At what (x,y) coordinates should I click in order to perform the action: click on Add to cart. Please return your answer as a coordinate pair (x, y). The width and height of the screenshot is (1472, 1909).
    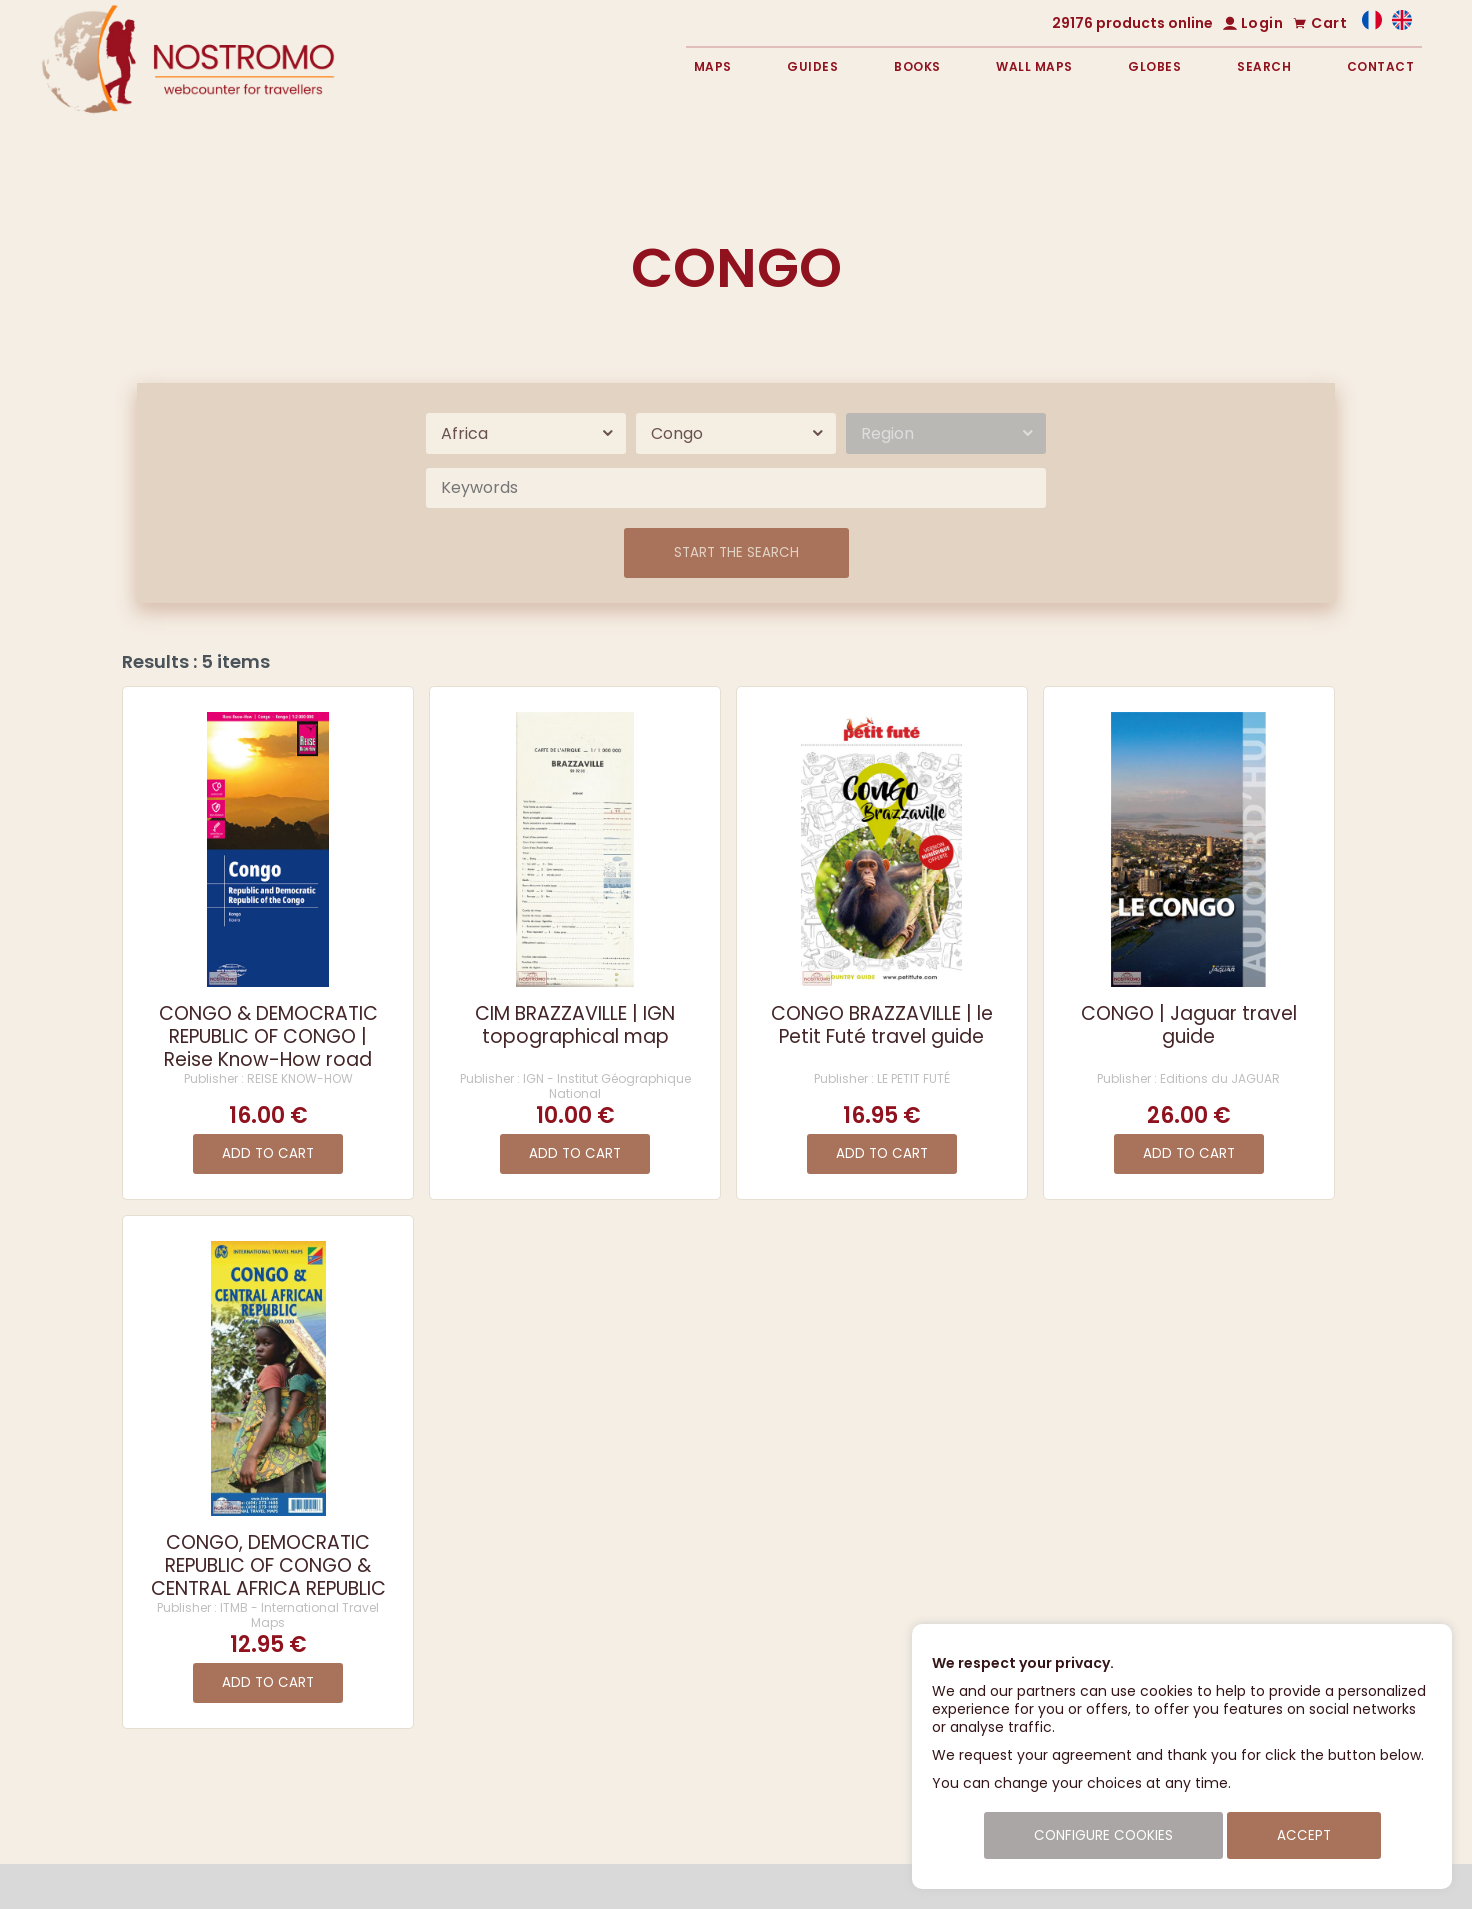
    Looking at the image, I should click on (268, 1153).